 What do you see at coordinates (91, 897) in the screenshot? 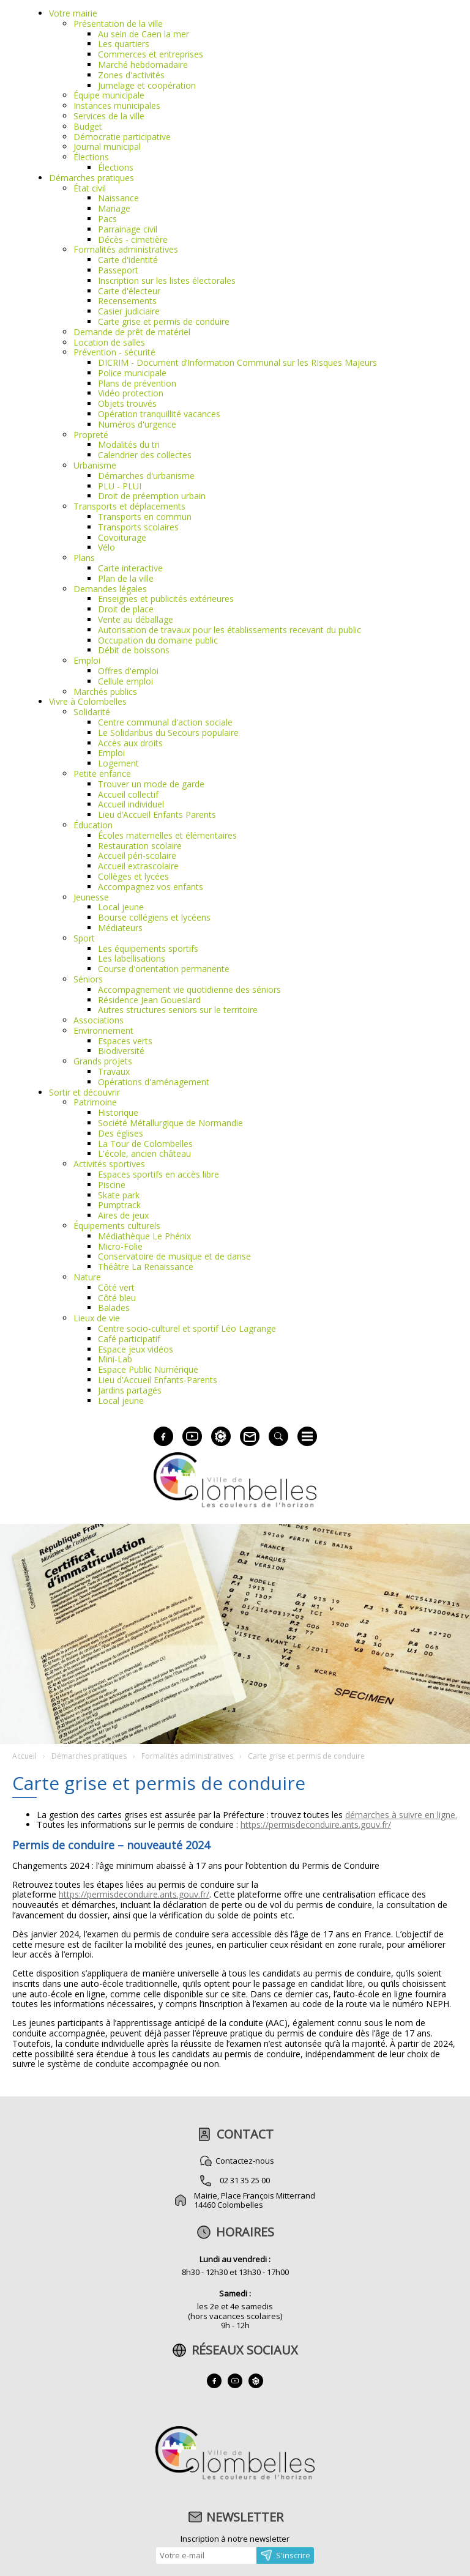
I see `Jeunesse` at bounding box center [91, 897].